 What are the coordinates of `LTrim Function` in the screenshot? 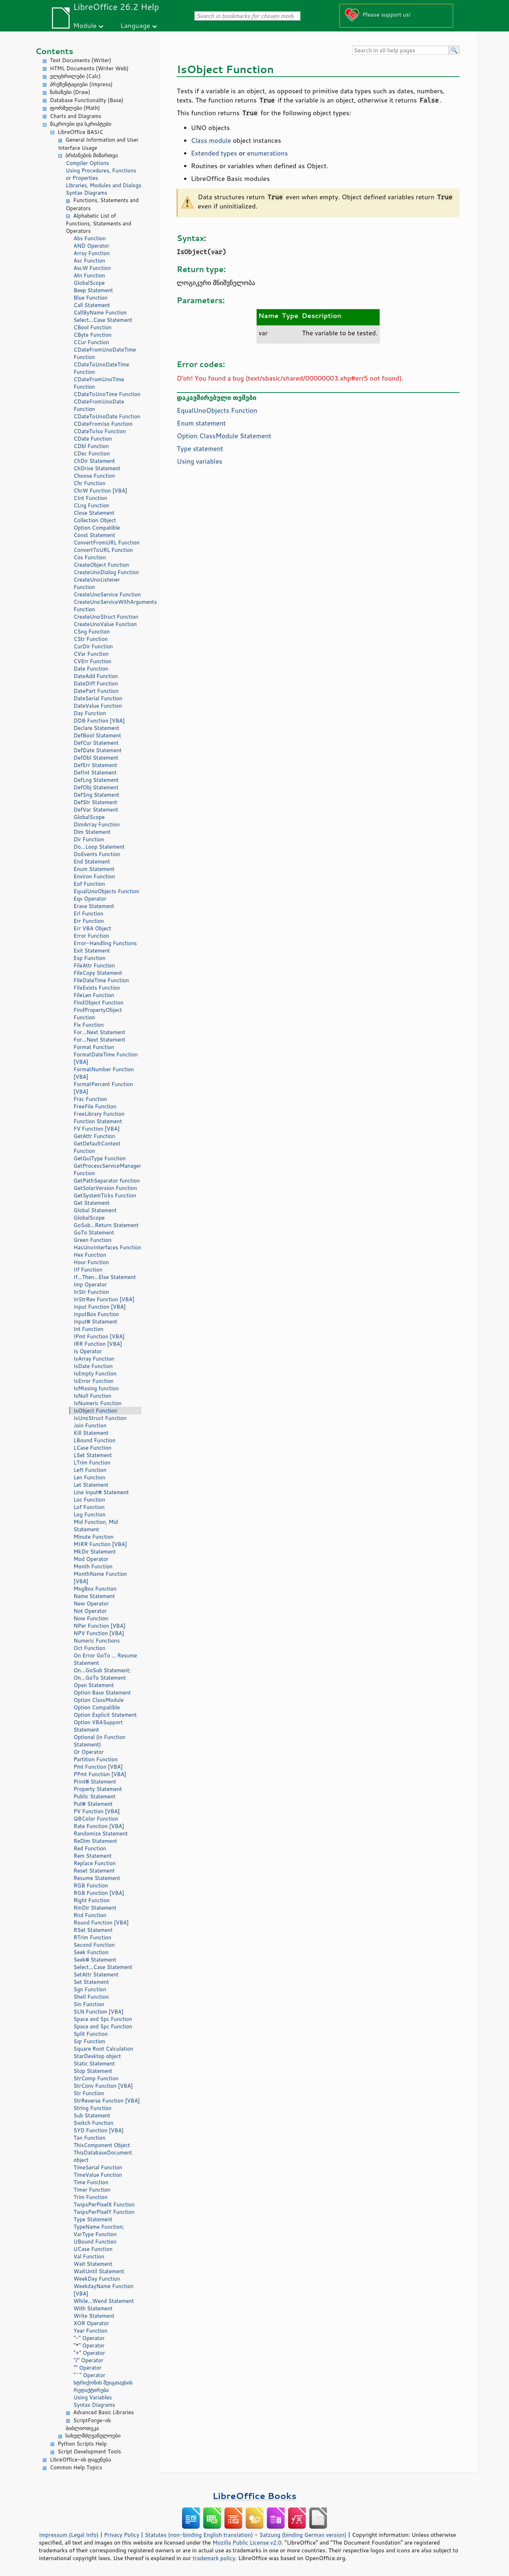 It's located at (92, 1462).